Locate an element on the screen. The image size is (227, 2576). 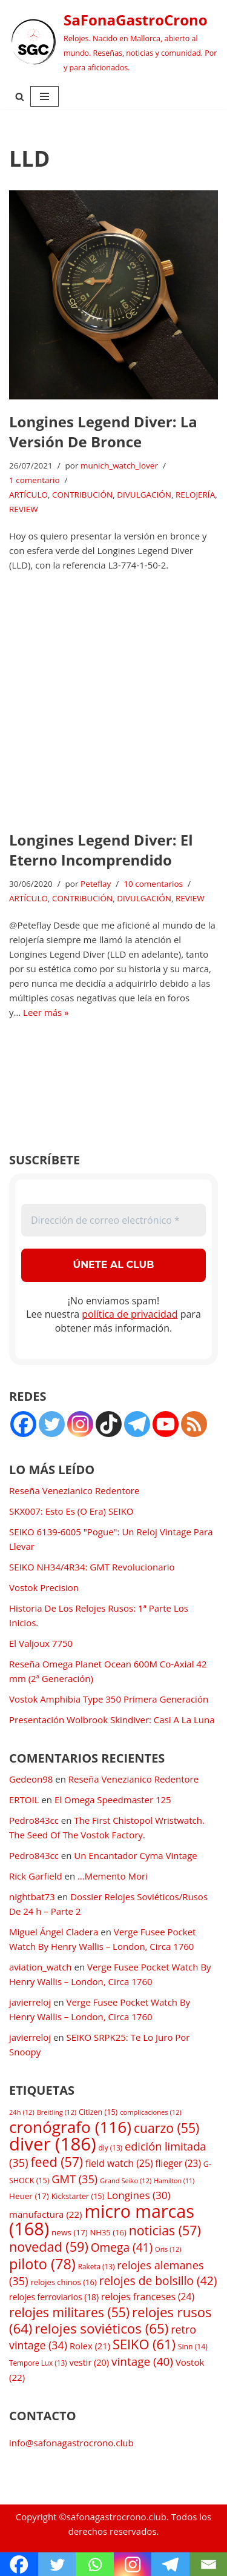
SKX007: Esto Es (O Era) SEIKO is located at coordinates (71, 1511).